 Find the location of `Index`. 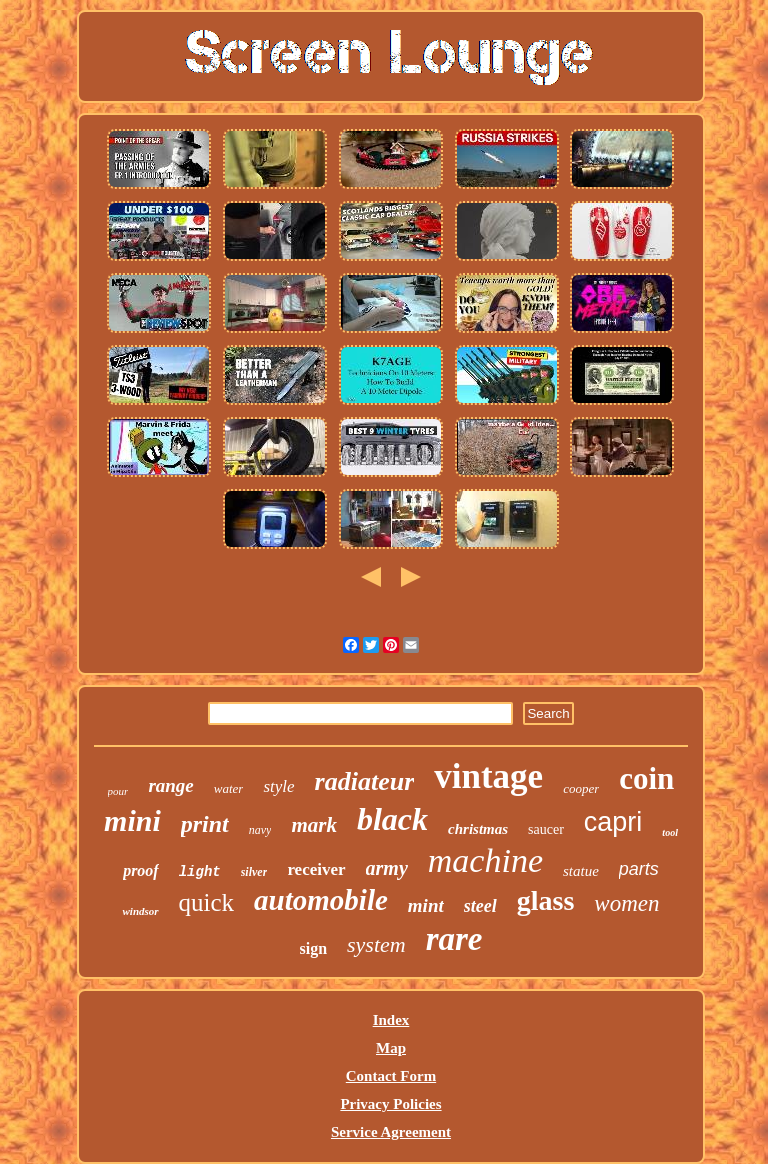

Index is located at coordinates (391, 1020).